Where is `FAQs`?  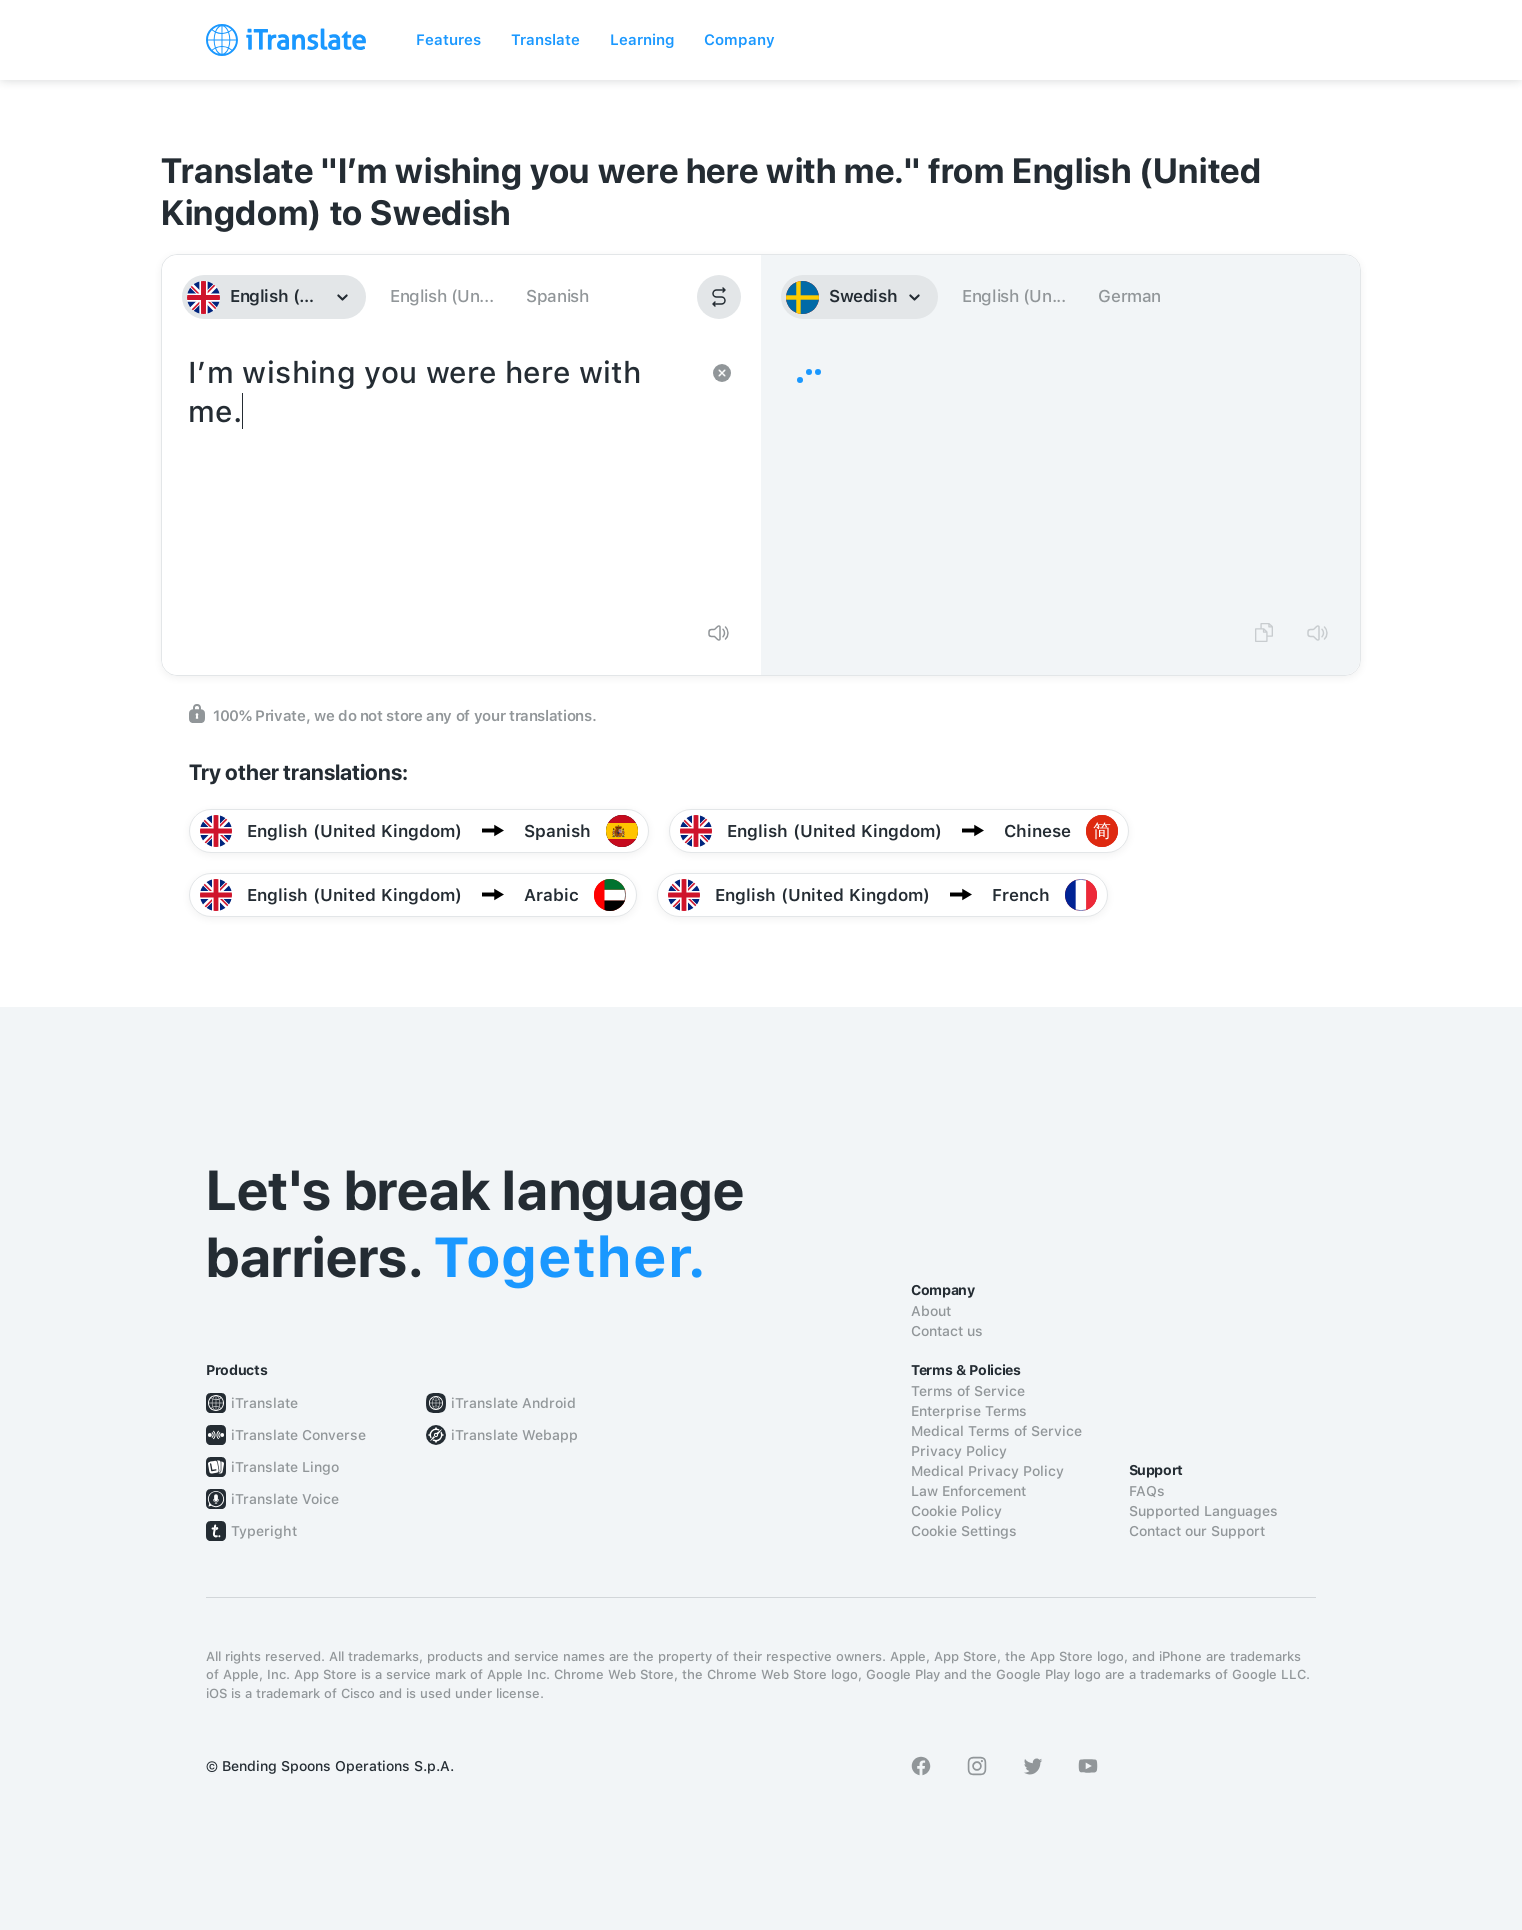 FAQs is located at coordinates (1147, 1491).